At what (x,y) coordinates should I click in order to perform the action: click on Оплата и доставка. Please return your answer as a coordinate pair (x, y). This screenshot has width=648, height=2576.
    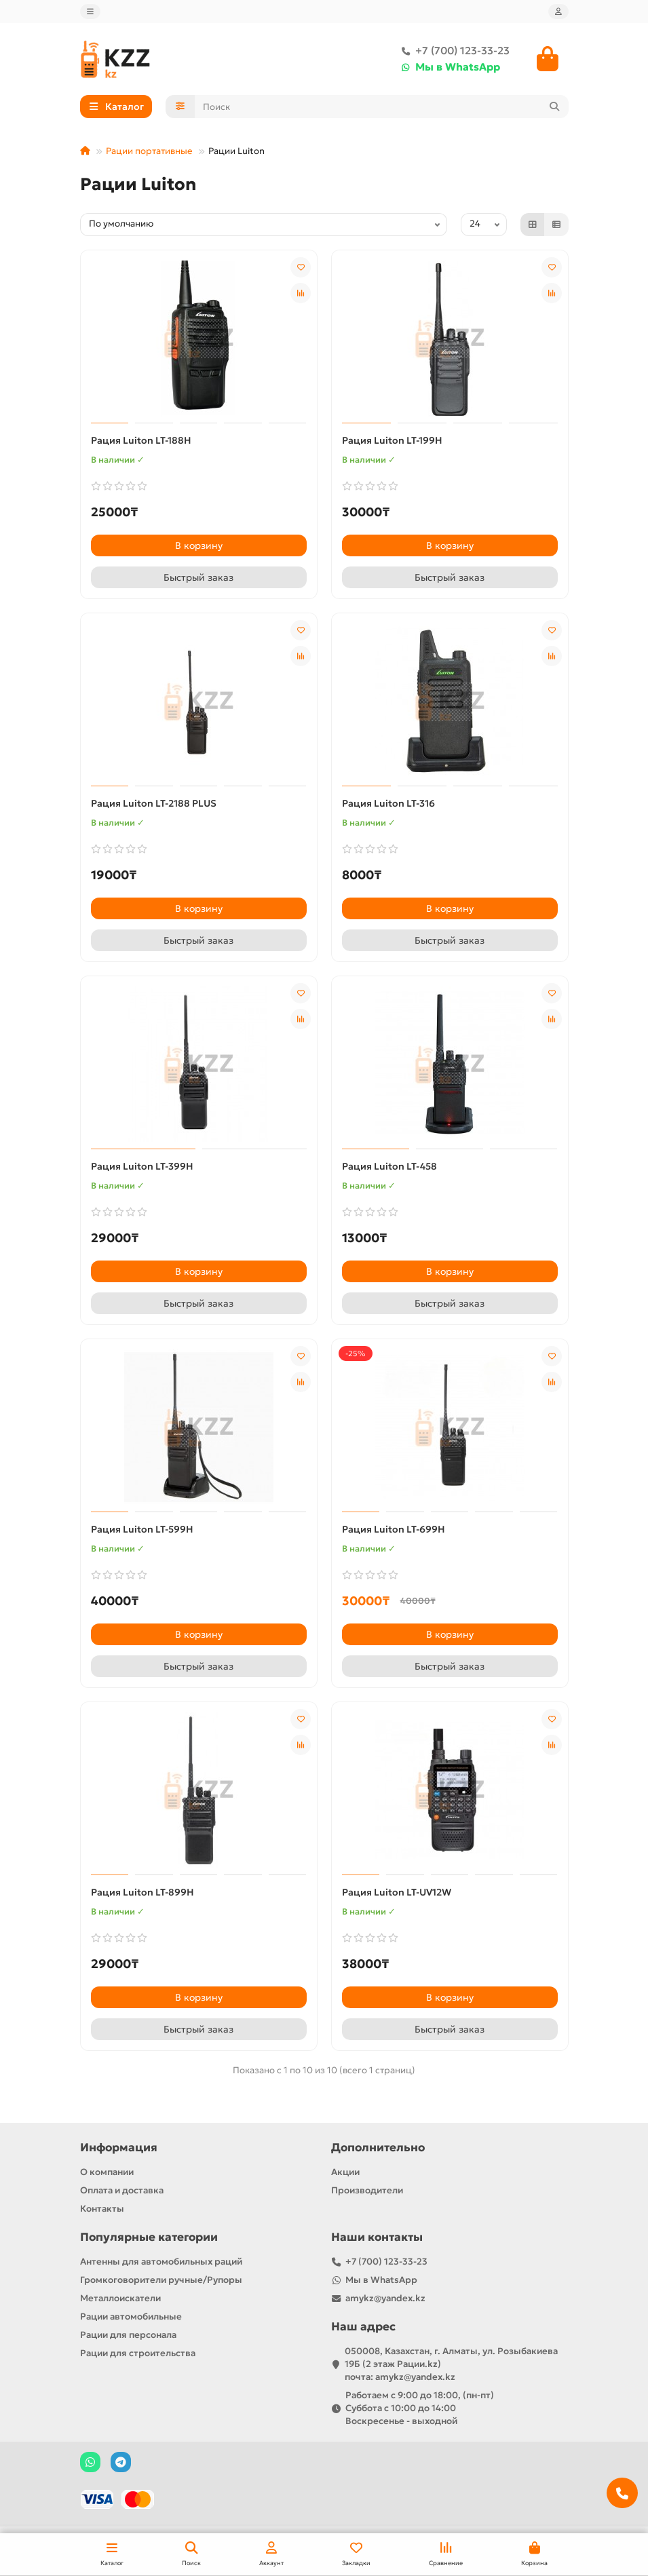
    Looking at the image, I should click on (122, 2190).